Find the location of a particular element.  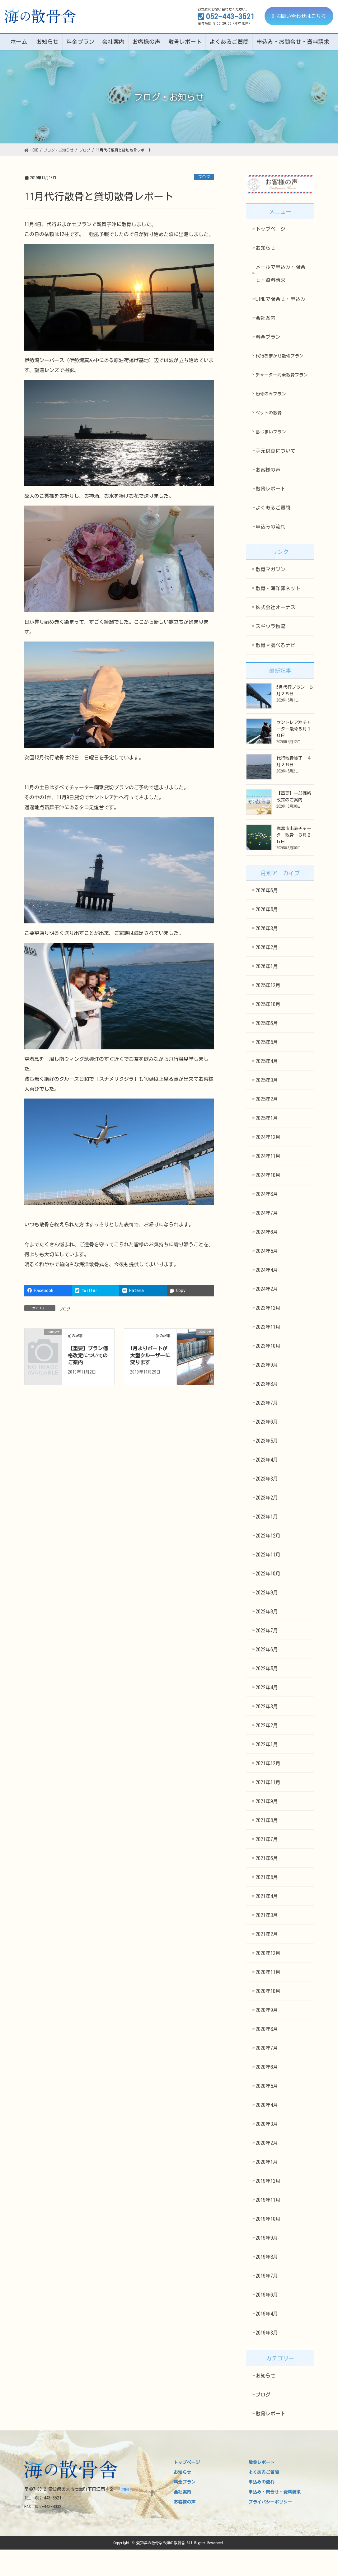

2024年6月 is located at coordinates (267, 1232).